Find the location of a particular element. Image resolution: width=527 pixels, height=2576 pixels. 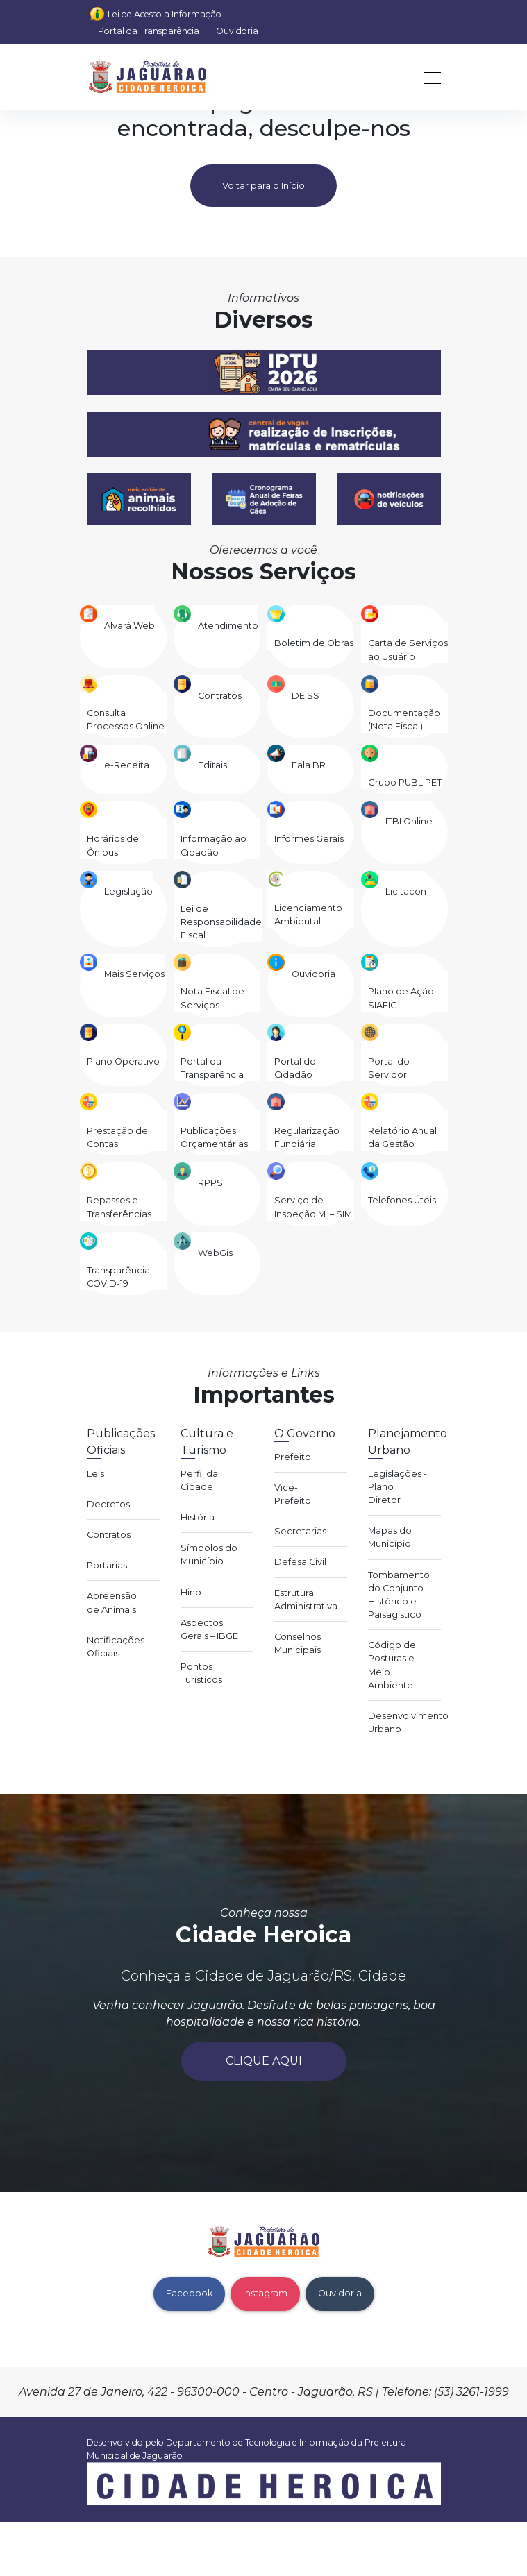

e-Receita is located at coordinates (126, 765).